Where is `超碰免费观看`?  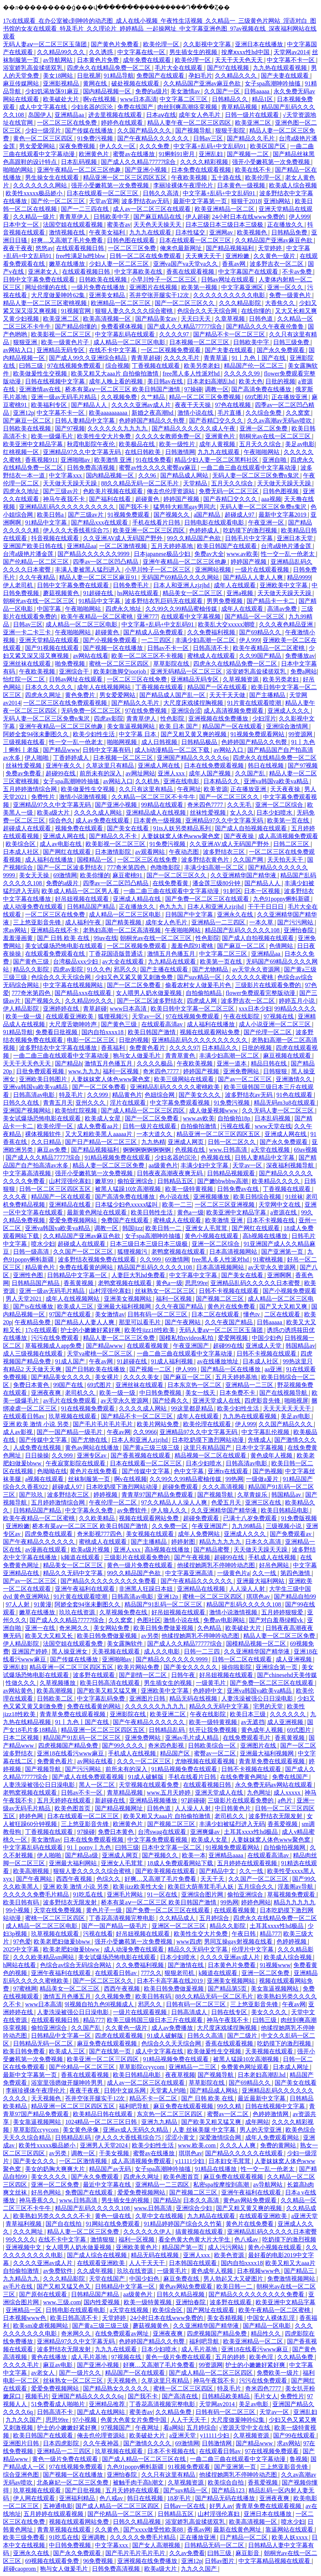
超碰免费观看 is located at coordinates (181, 1487).